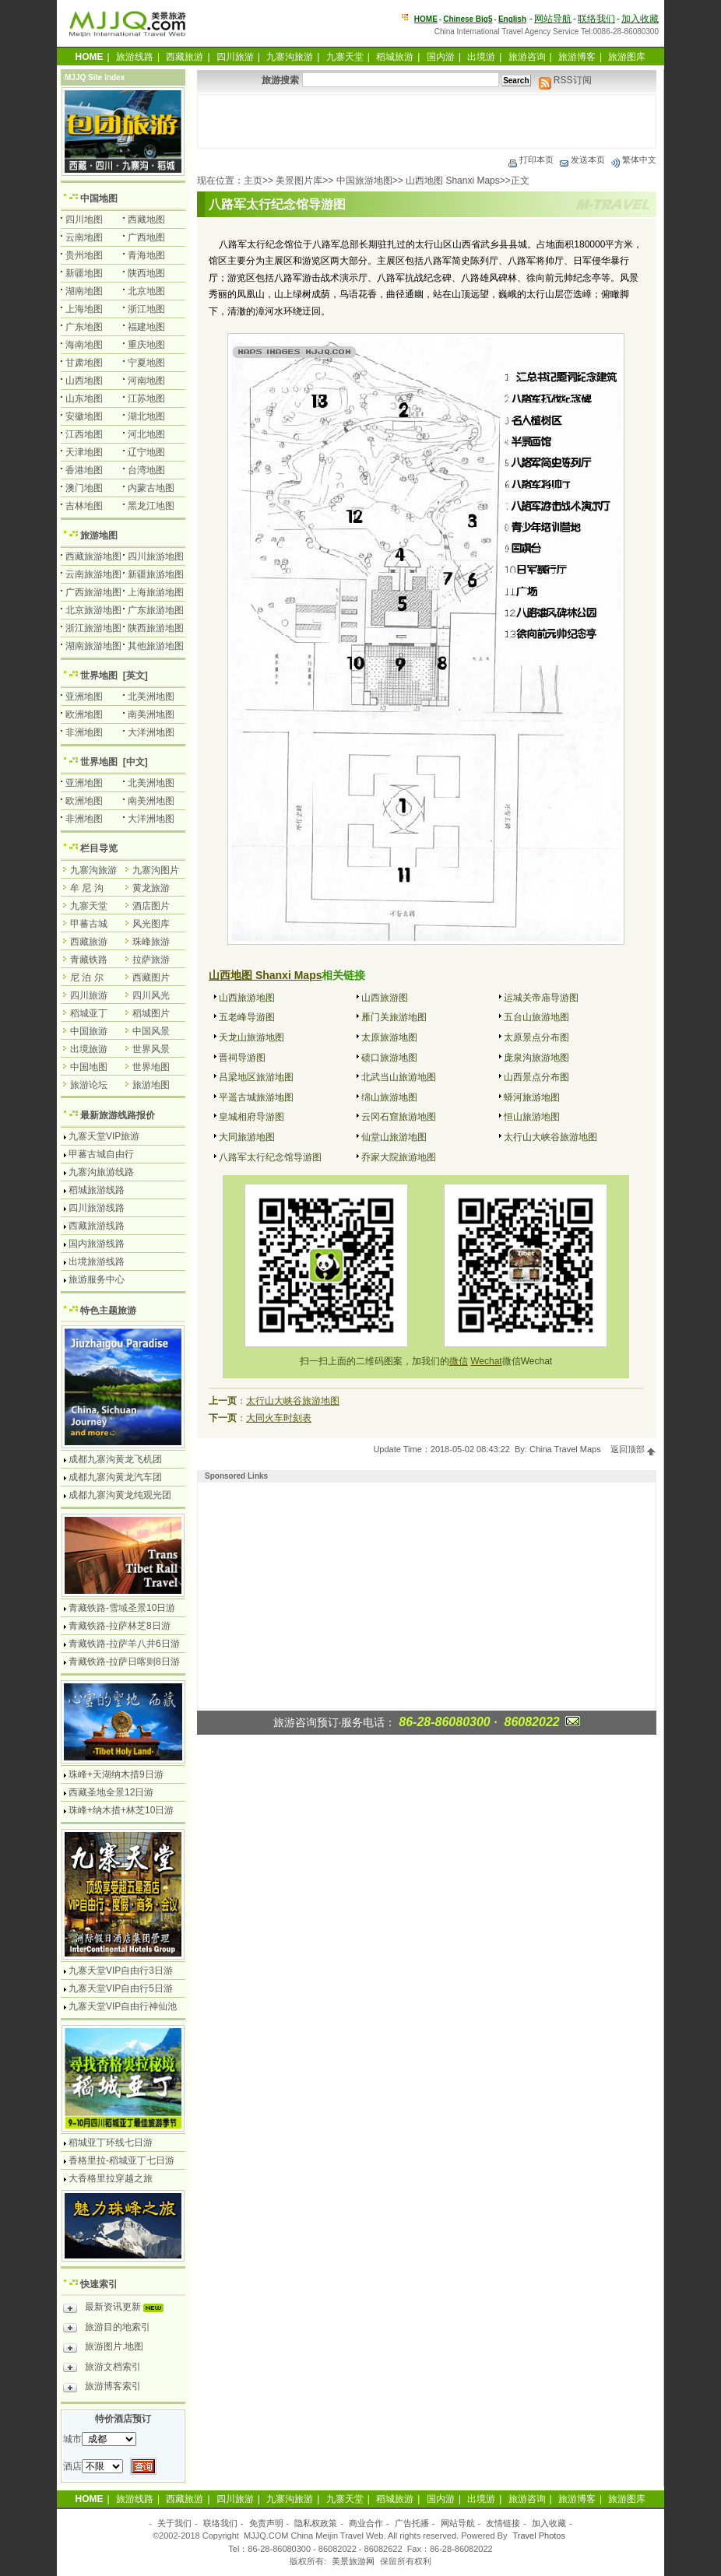 This screenshot has height=2576, width=721. Describe the element at coordinates (389, 1037) in the screenshot. I see `太原旅游地图` at that location.